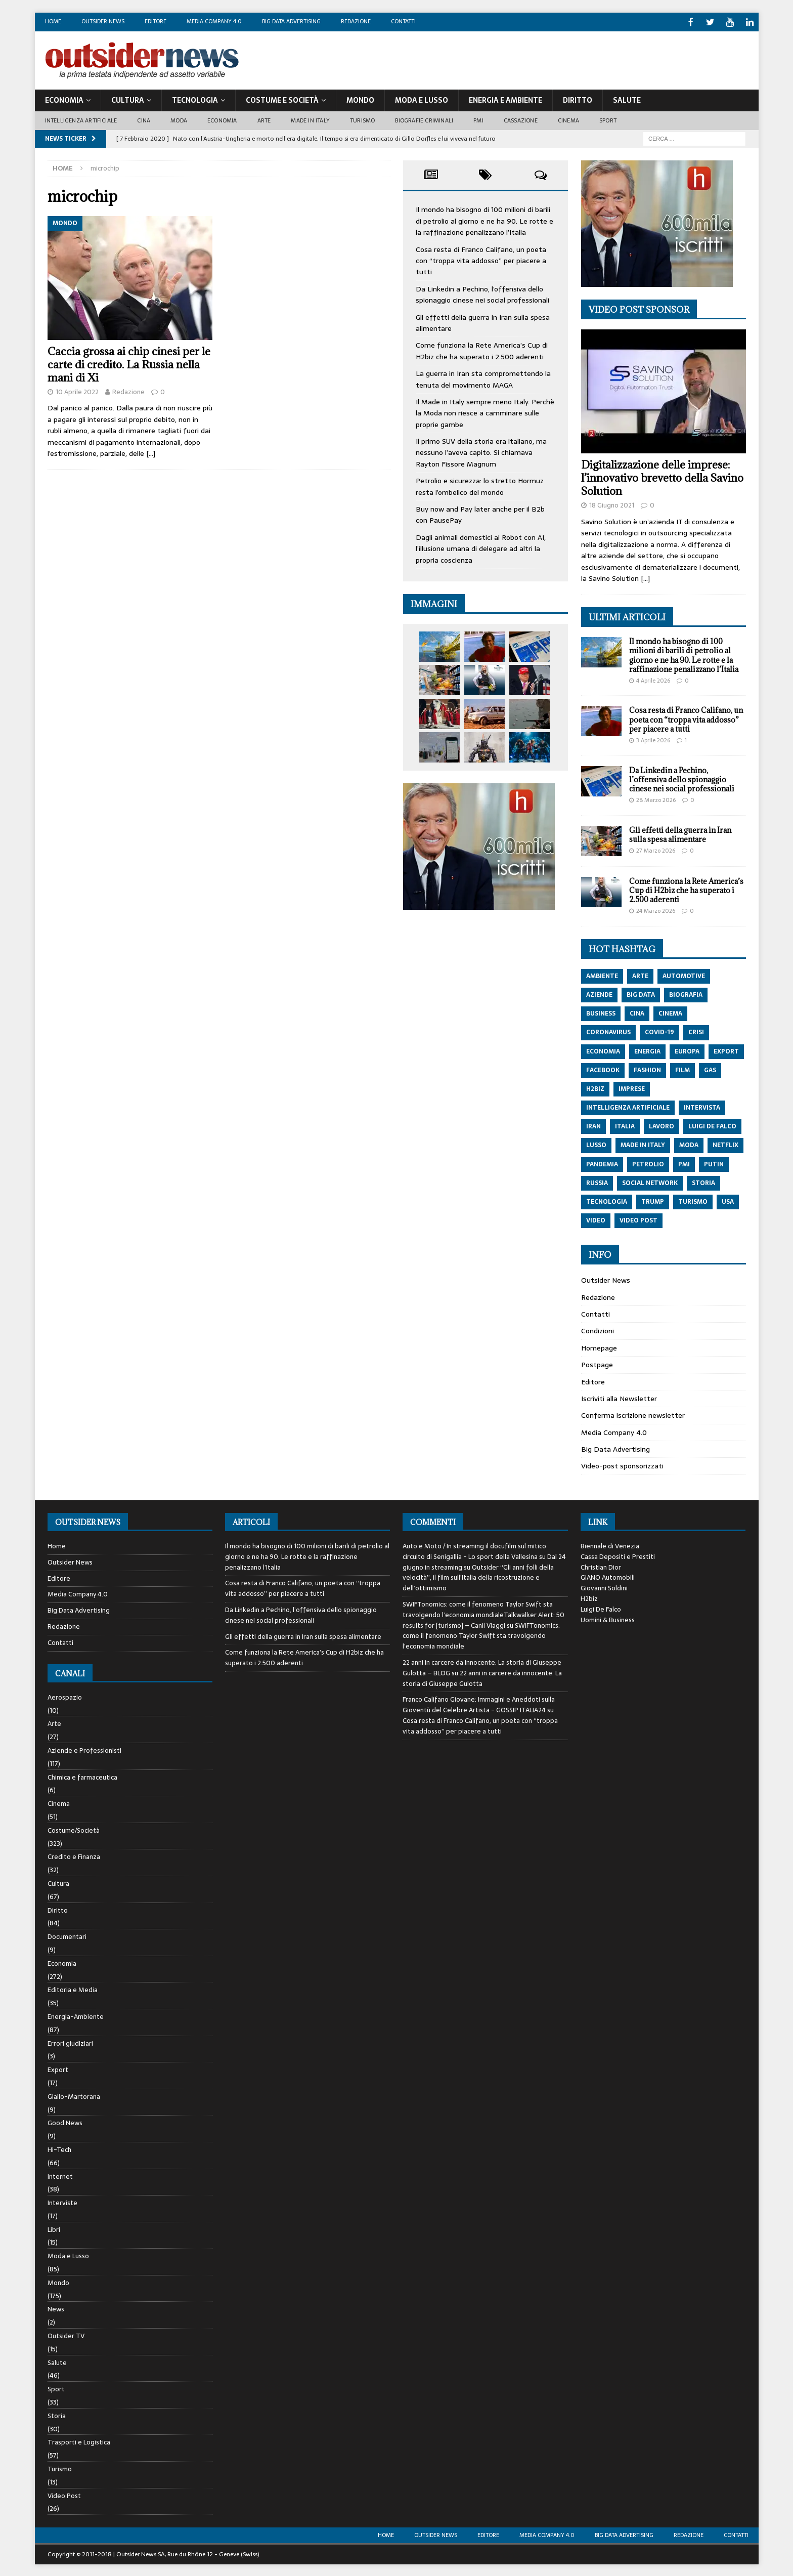  Describe the element at coordinates (608, 1031) in the screenshot. I see `coronavirus` at that location.